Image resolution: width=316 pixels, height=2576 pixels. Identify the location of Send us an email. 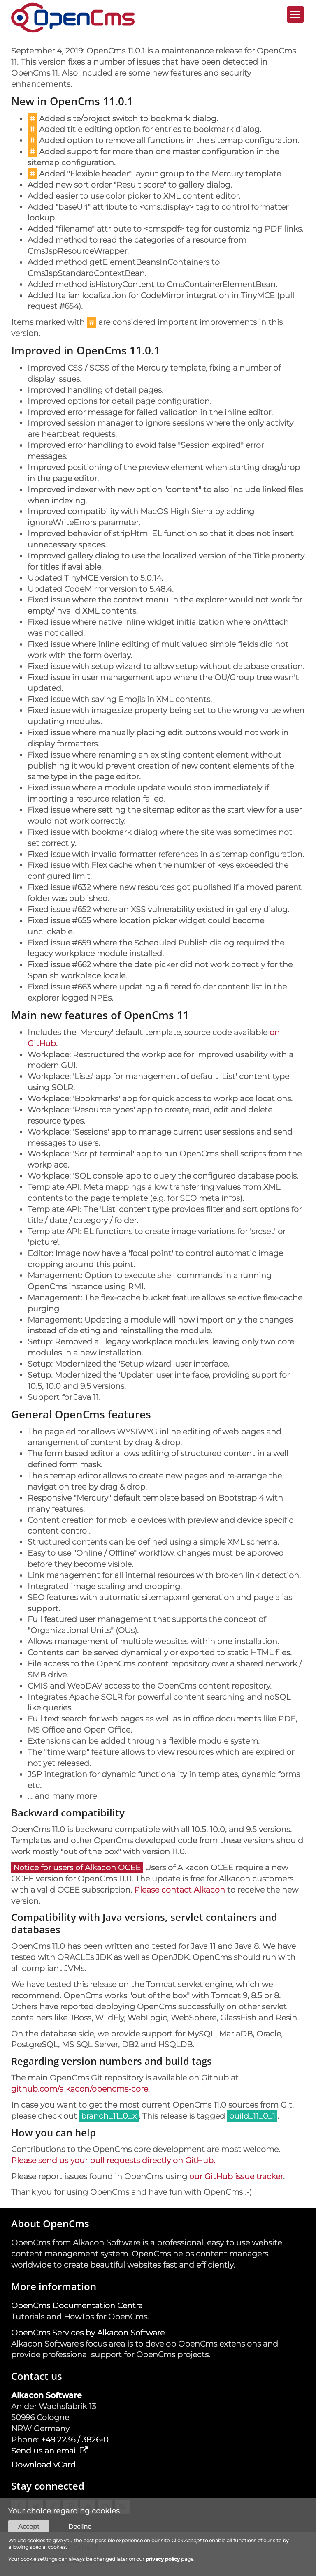
(44, 2451).